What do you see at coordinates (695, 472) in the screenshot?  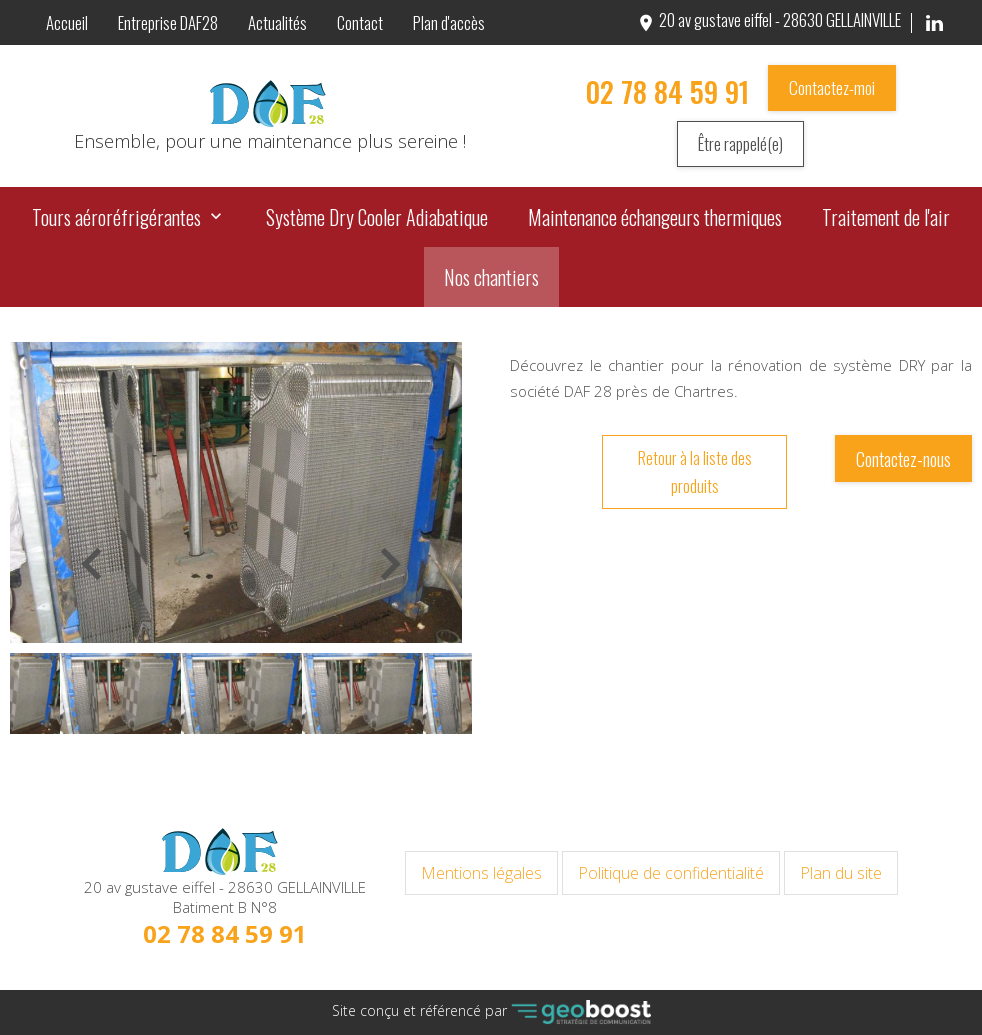 I see `Retour à la liste des produits` at bounding box center [695, 472].